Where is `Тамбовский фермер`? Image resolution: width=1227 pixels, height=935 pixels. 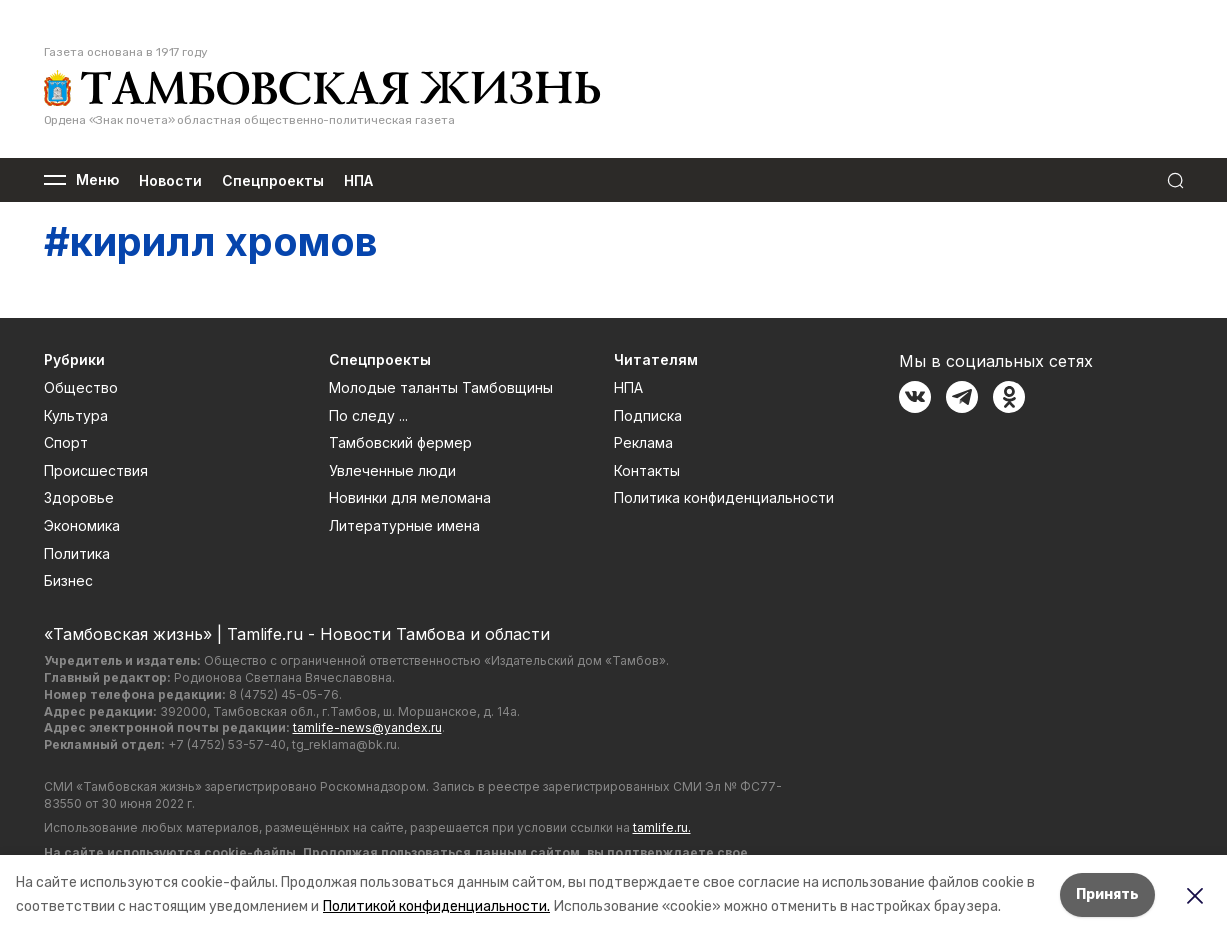
Тамбовский фермер is located at coordinates (400, 442).